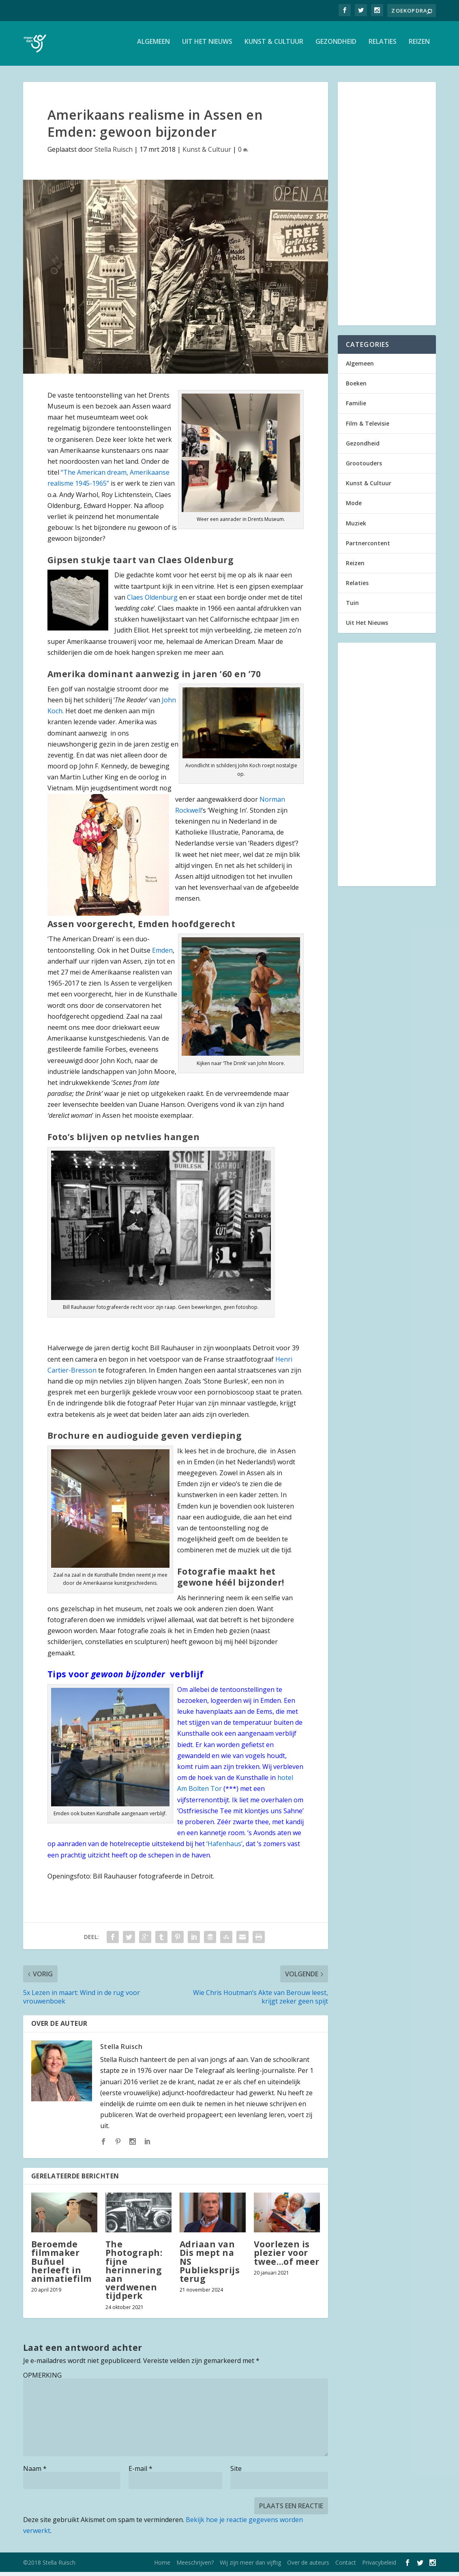 The image size is (459, 2576). What do you see at coordinates (224, 1847) in the screenshot?
I see `‘Hafenhaus’` at bounding box center [224, 1847].